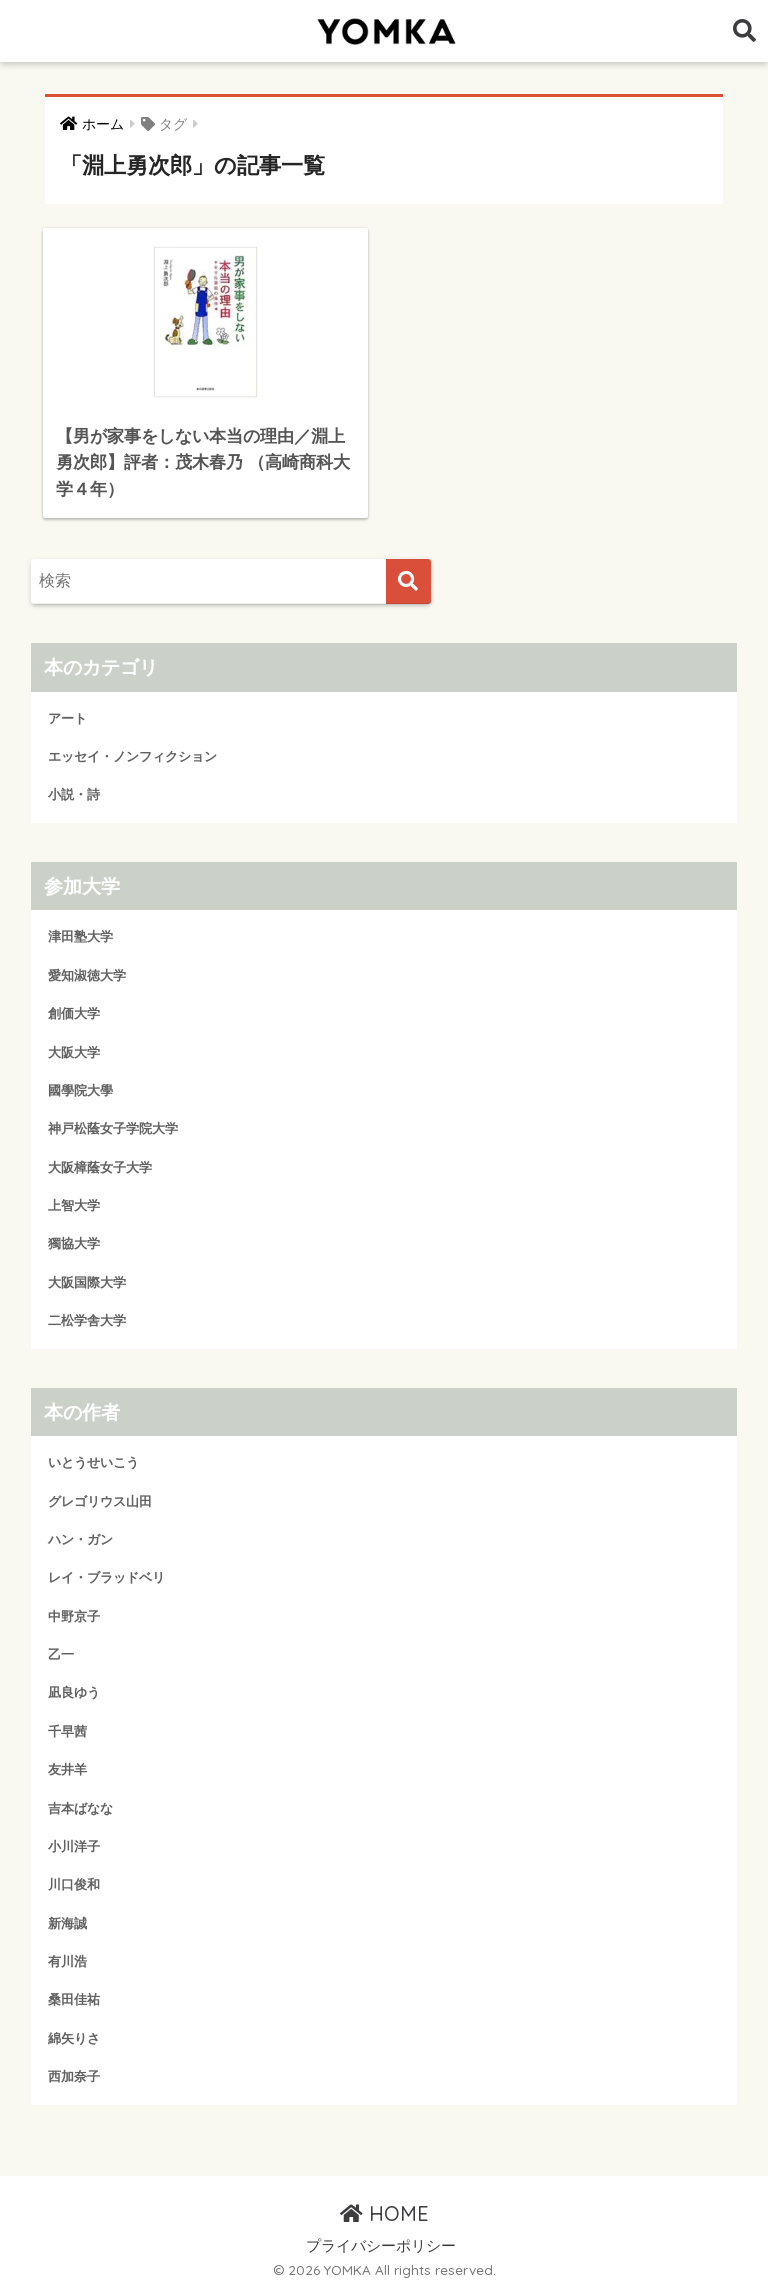 Image resolution: width=768 pixels, height=2291 pixels. What do you see at coordinates (67, 1731) in the screenshot?
I see `千早茜` at bounding box center [67, 1731].